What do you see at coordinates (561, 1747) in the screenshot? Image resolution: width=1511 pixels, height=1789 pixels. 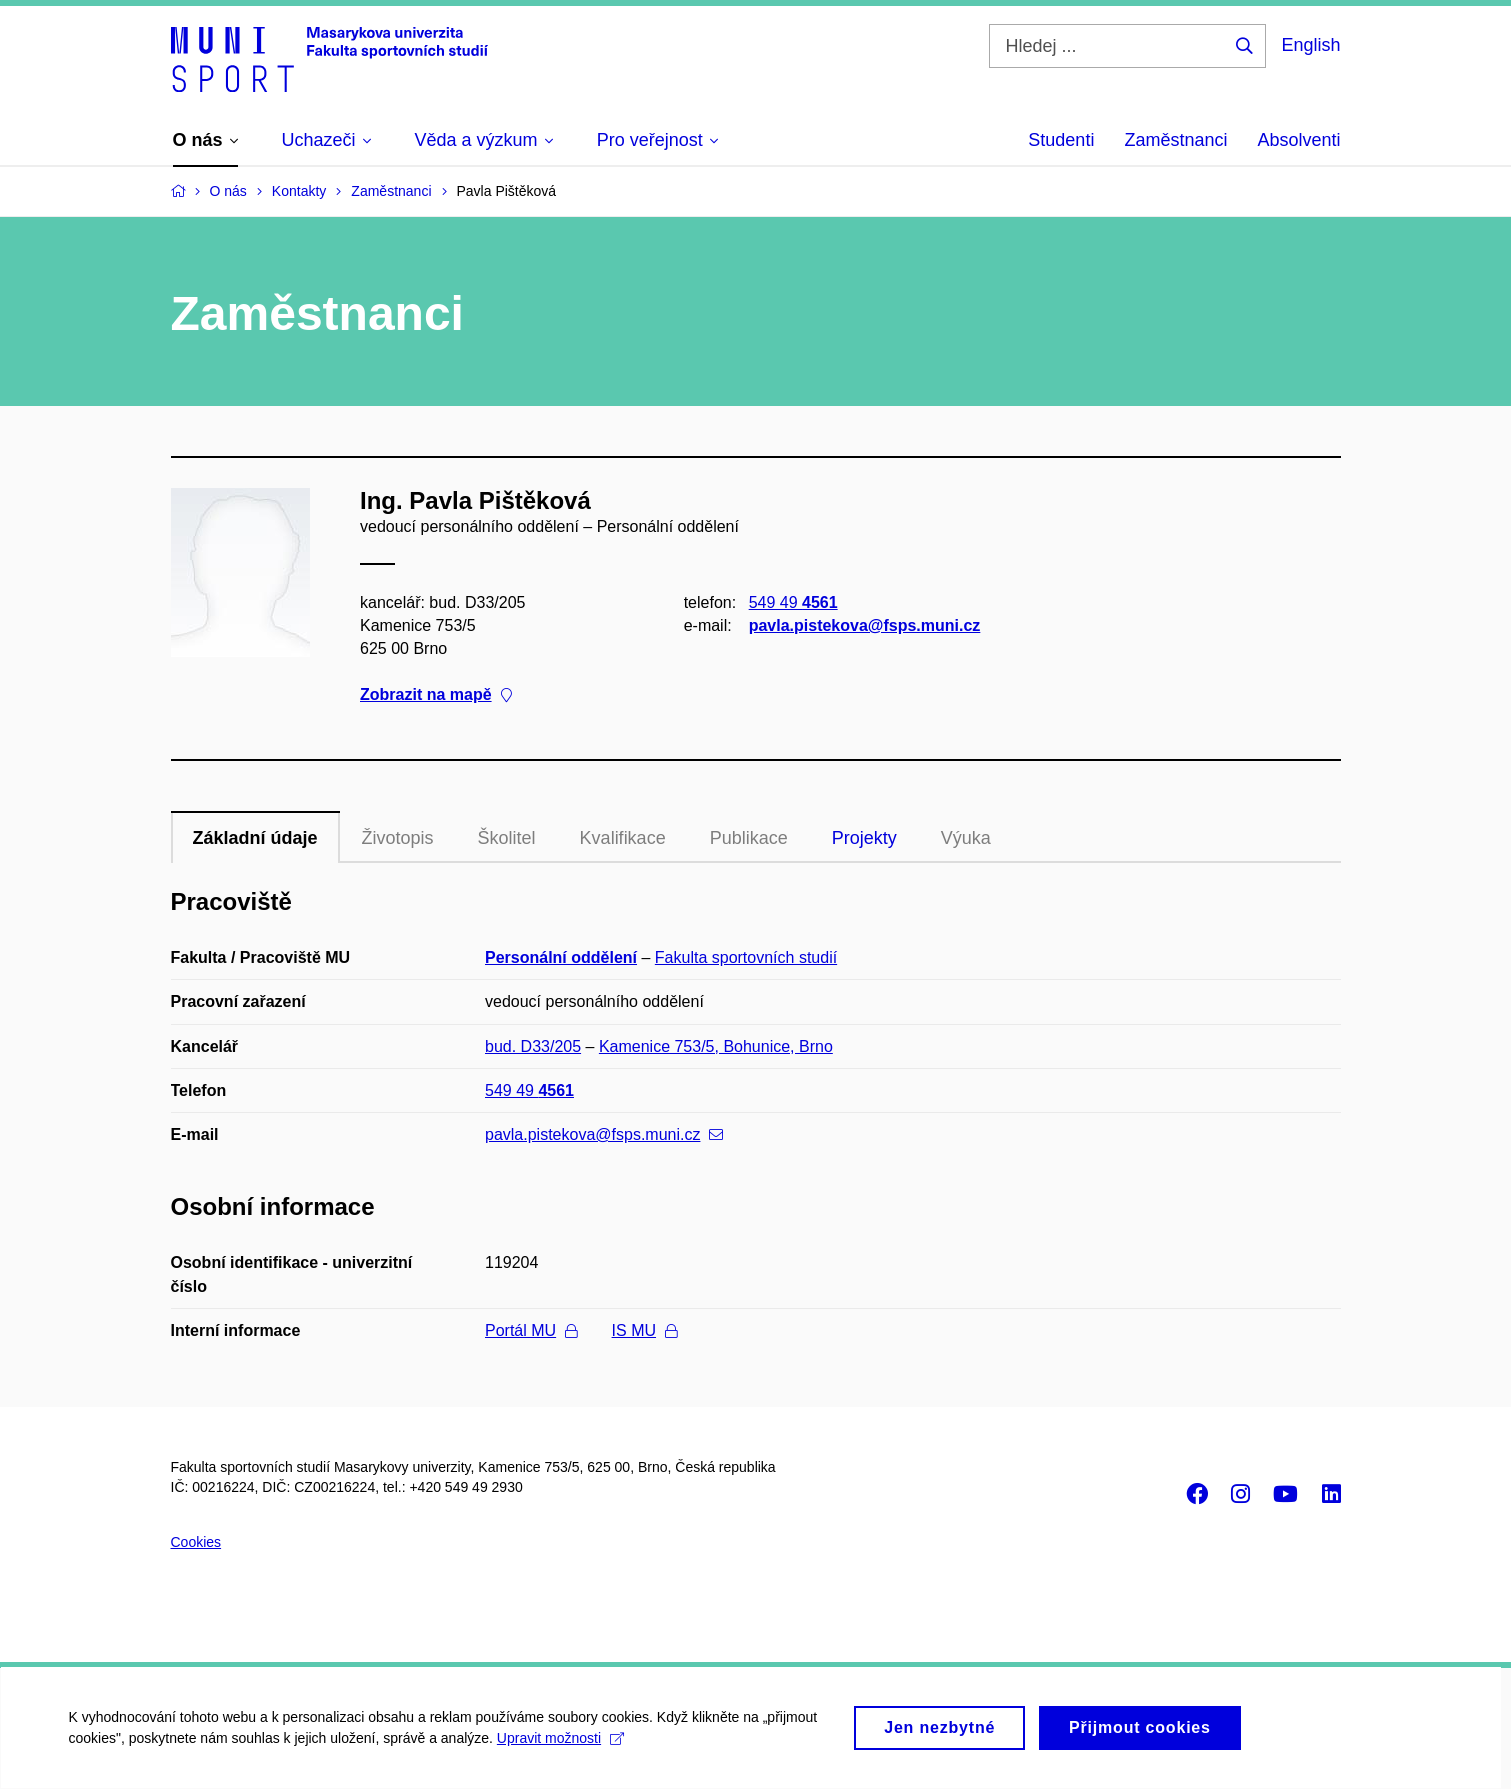 I see `Upravit možnosti` at bounding box center [561, 1747].